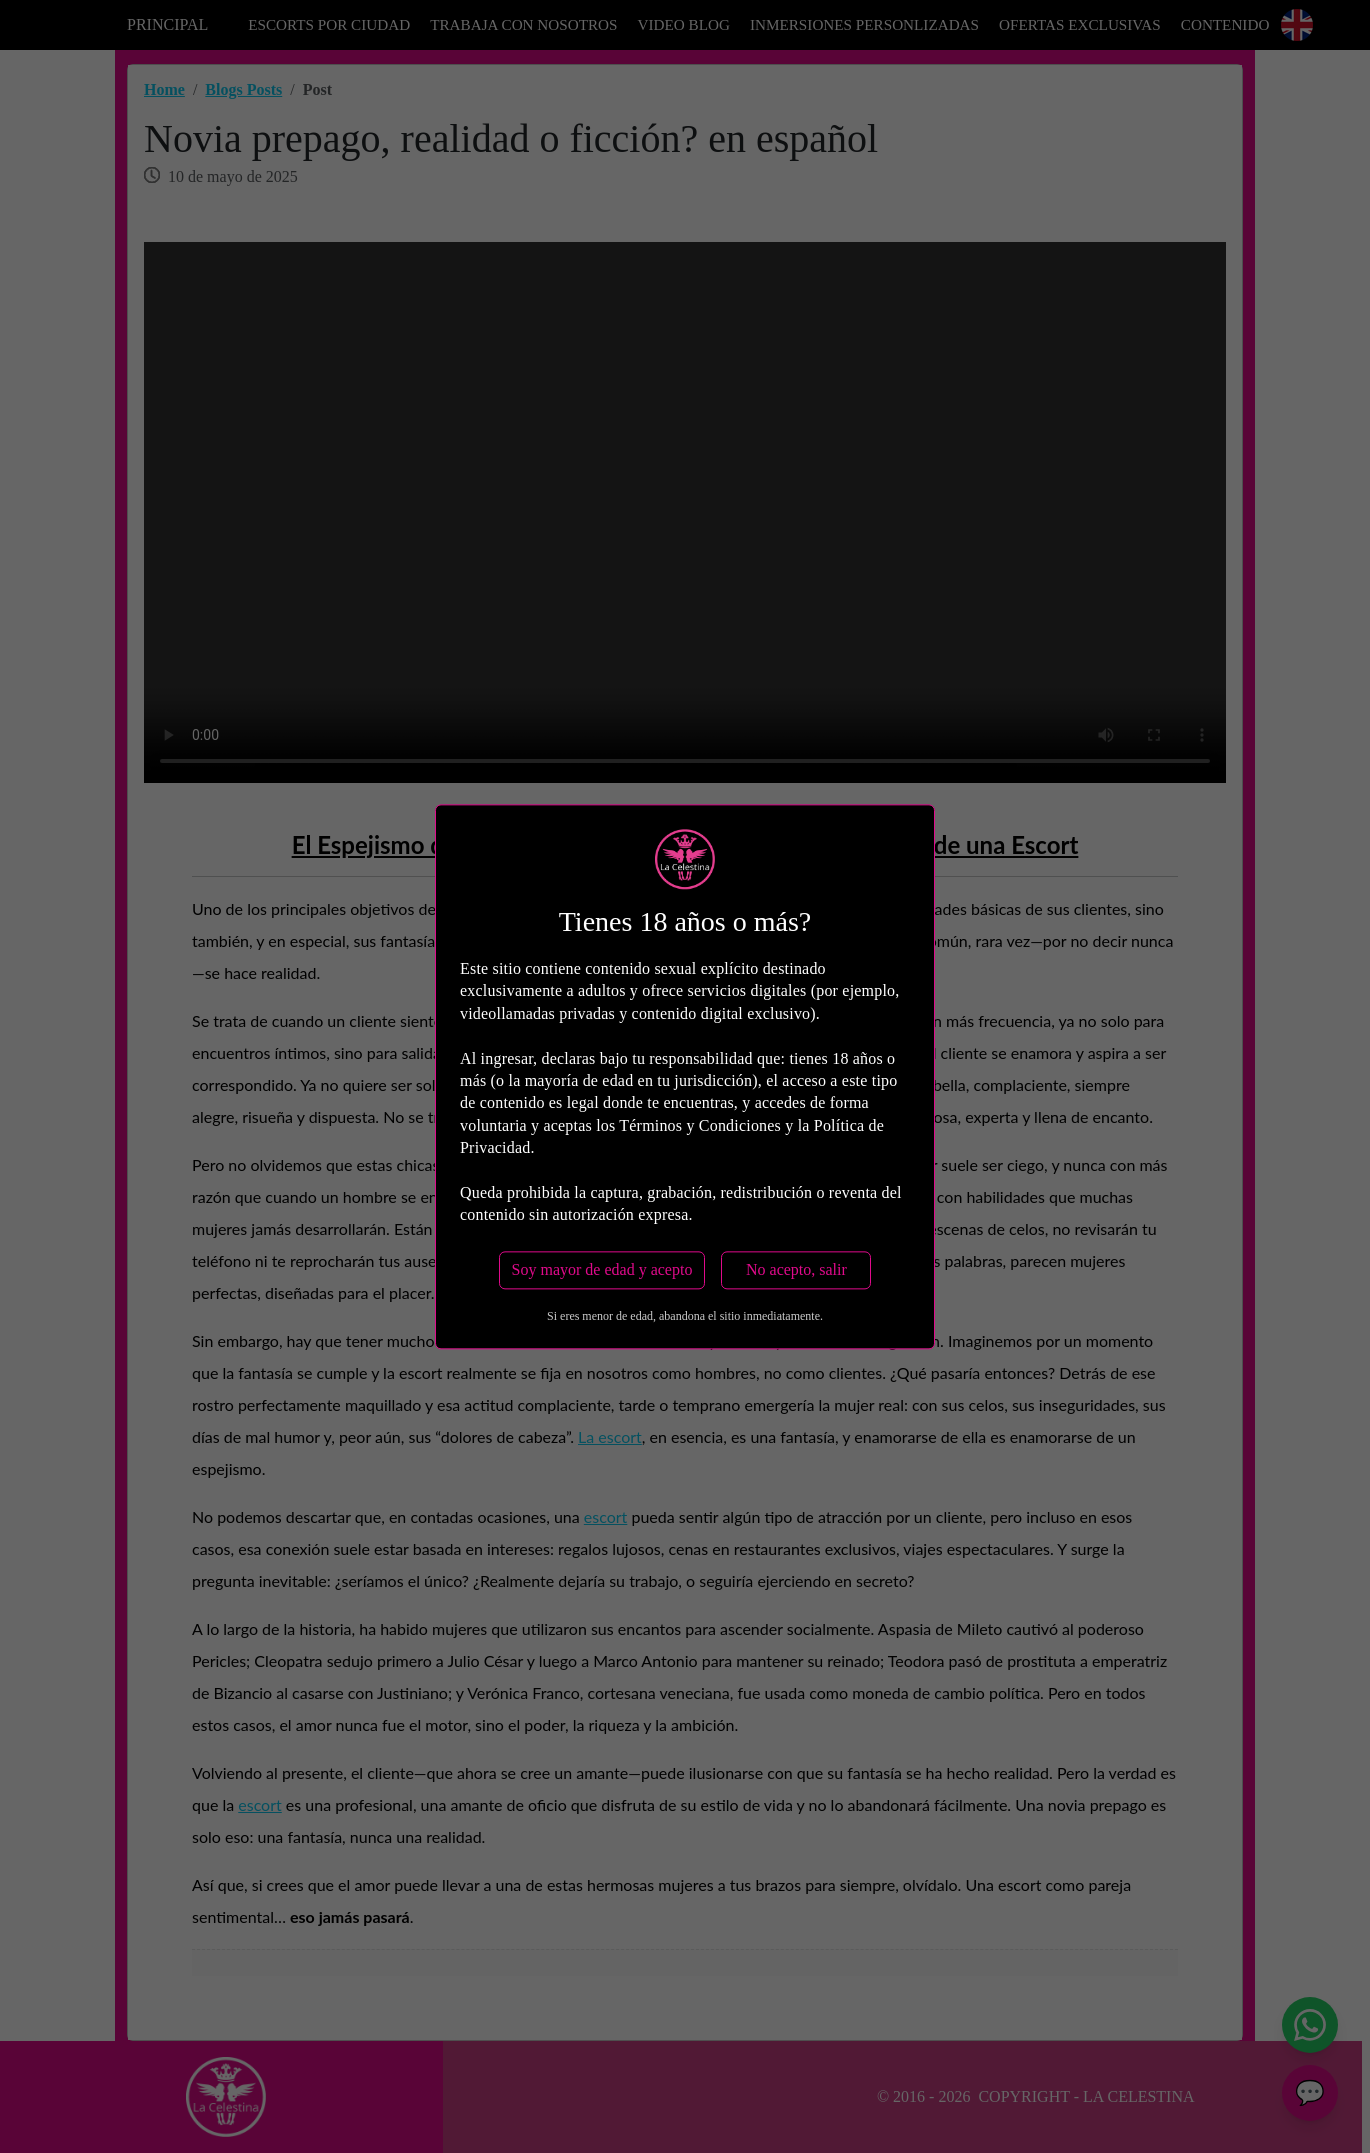  What do you see at coordinates (602, 1269) in the screenshot?
I see `Soy mayor de edad y acepto` at bounding box center [602, 1269].